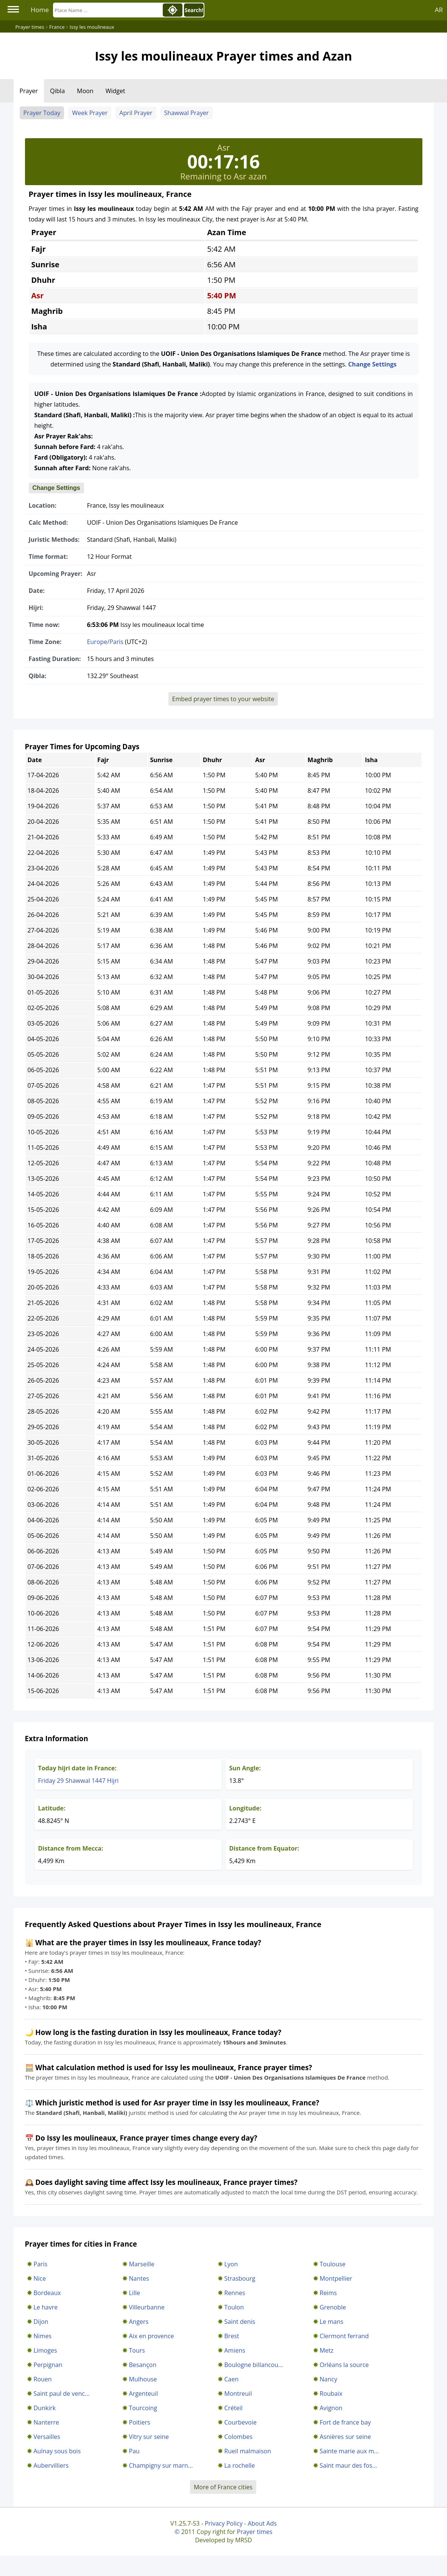  Describe the element at coordinates (107, 10) in the screenshot. I see `[Search]` at that location.